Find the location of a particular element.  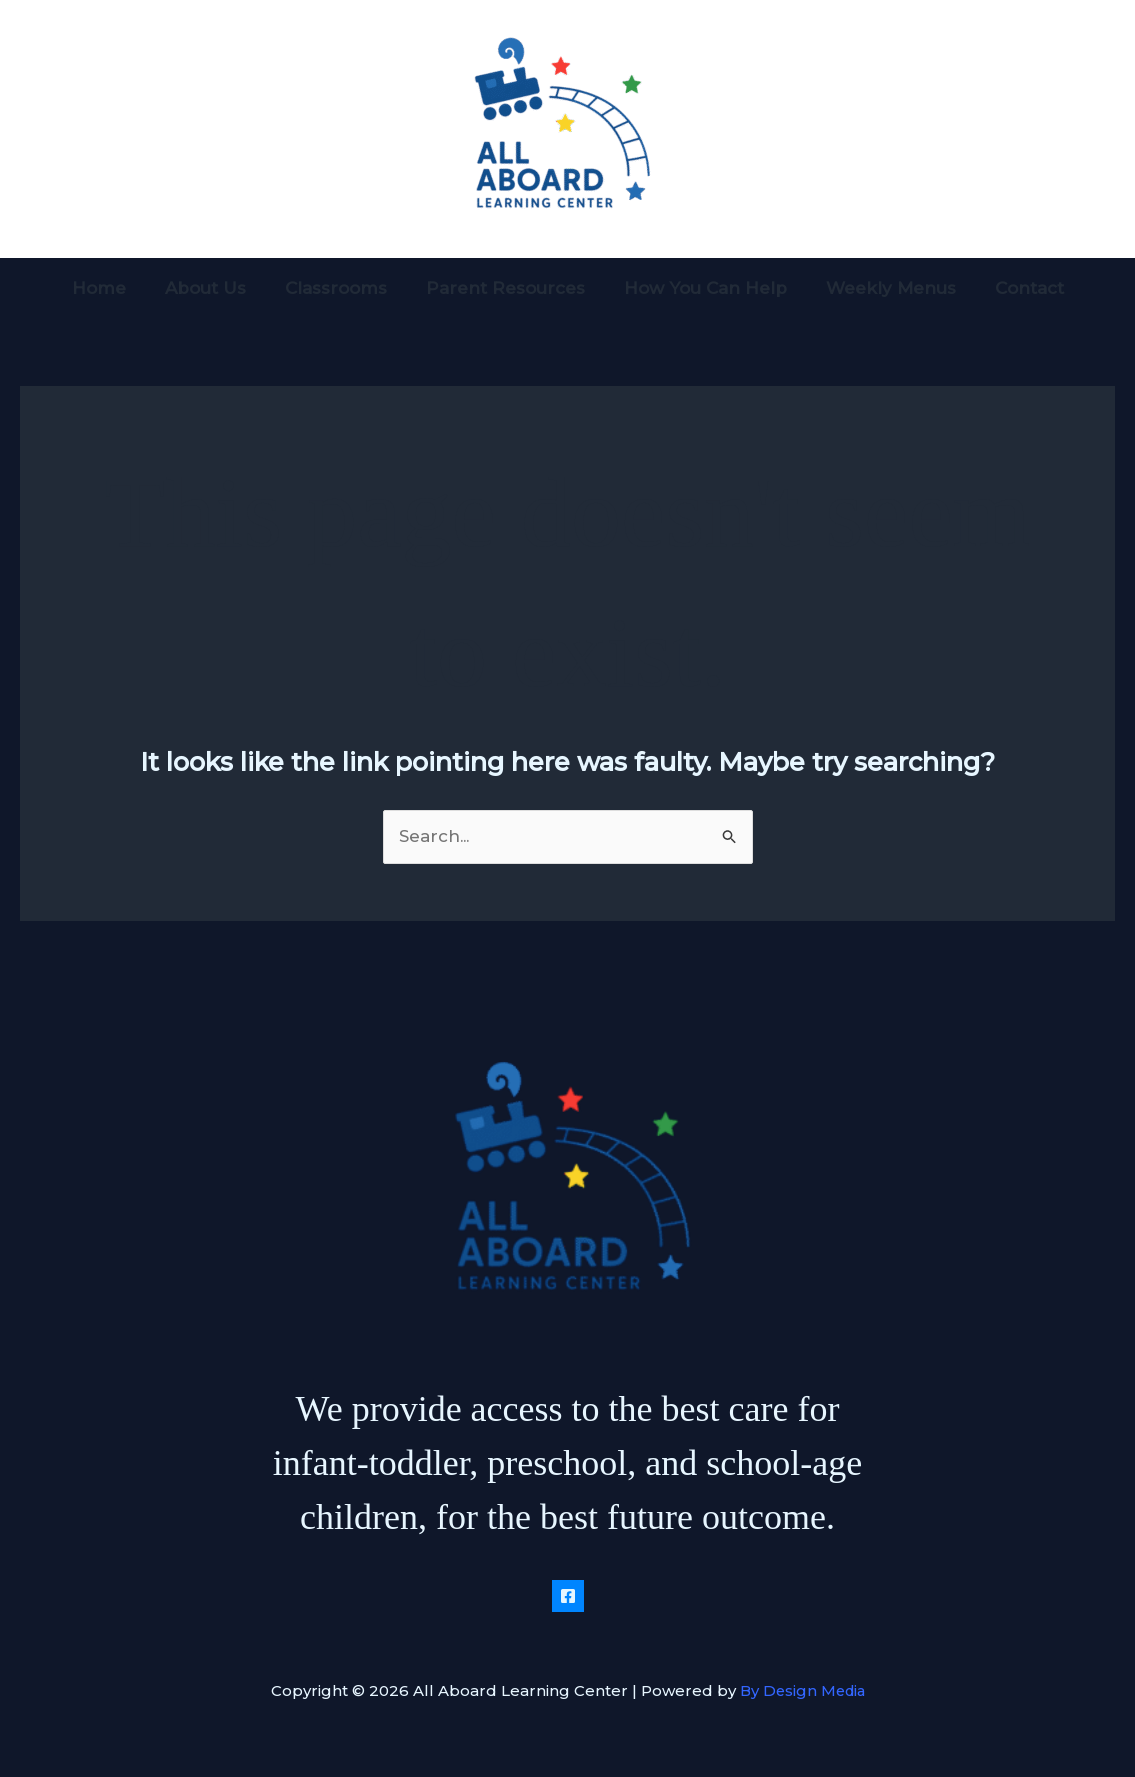

About Us is located at coordinates (215, 288).